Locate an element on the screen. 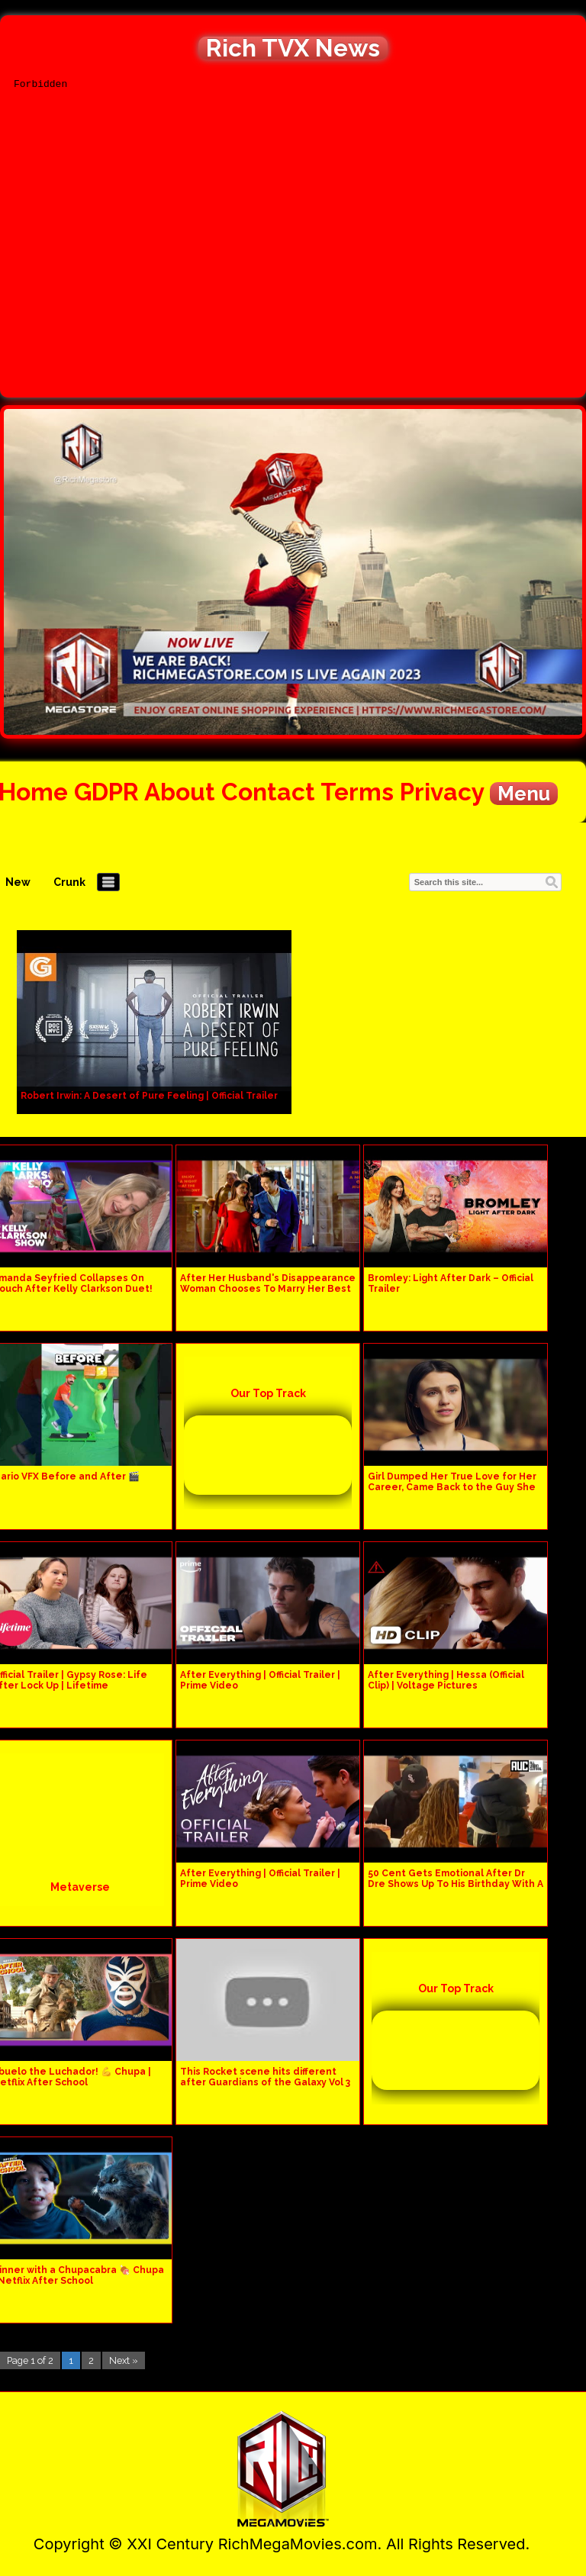 The height and width of the screenshot is (2576, 586). About is located at coordinates (179, 792).